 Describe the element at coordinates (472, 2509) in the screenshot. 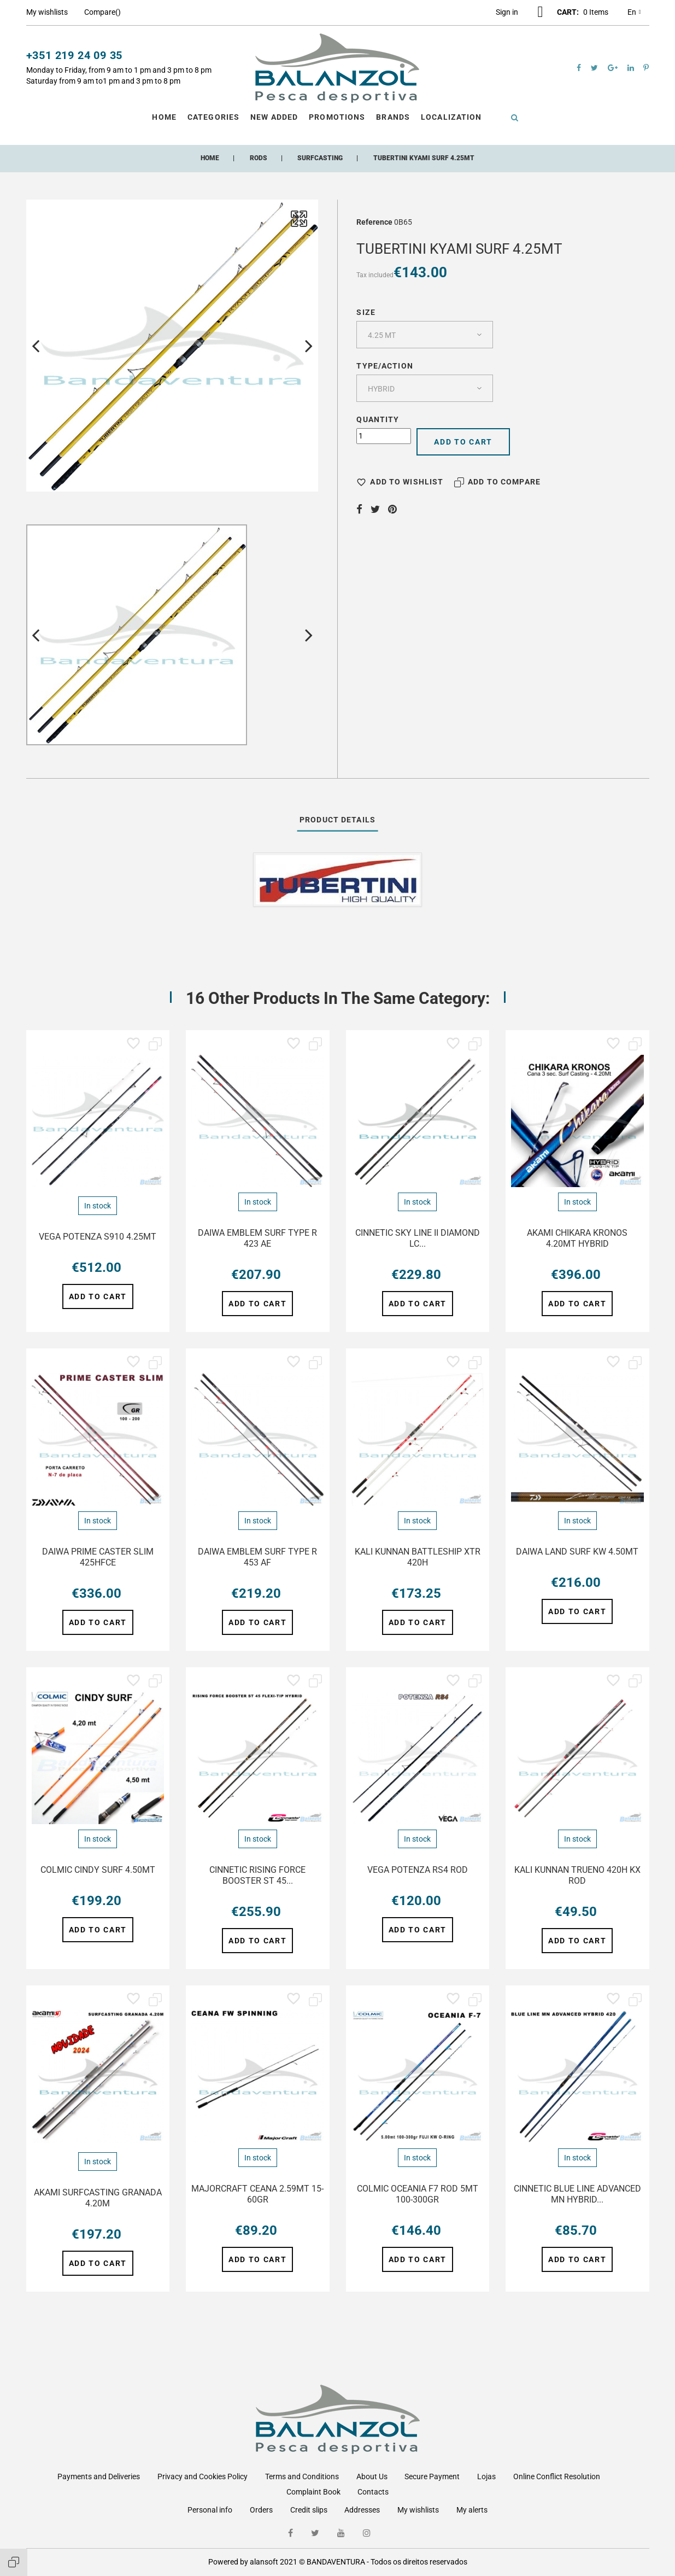

I see `My alerts` at that location.